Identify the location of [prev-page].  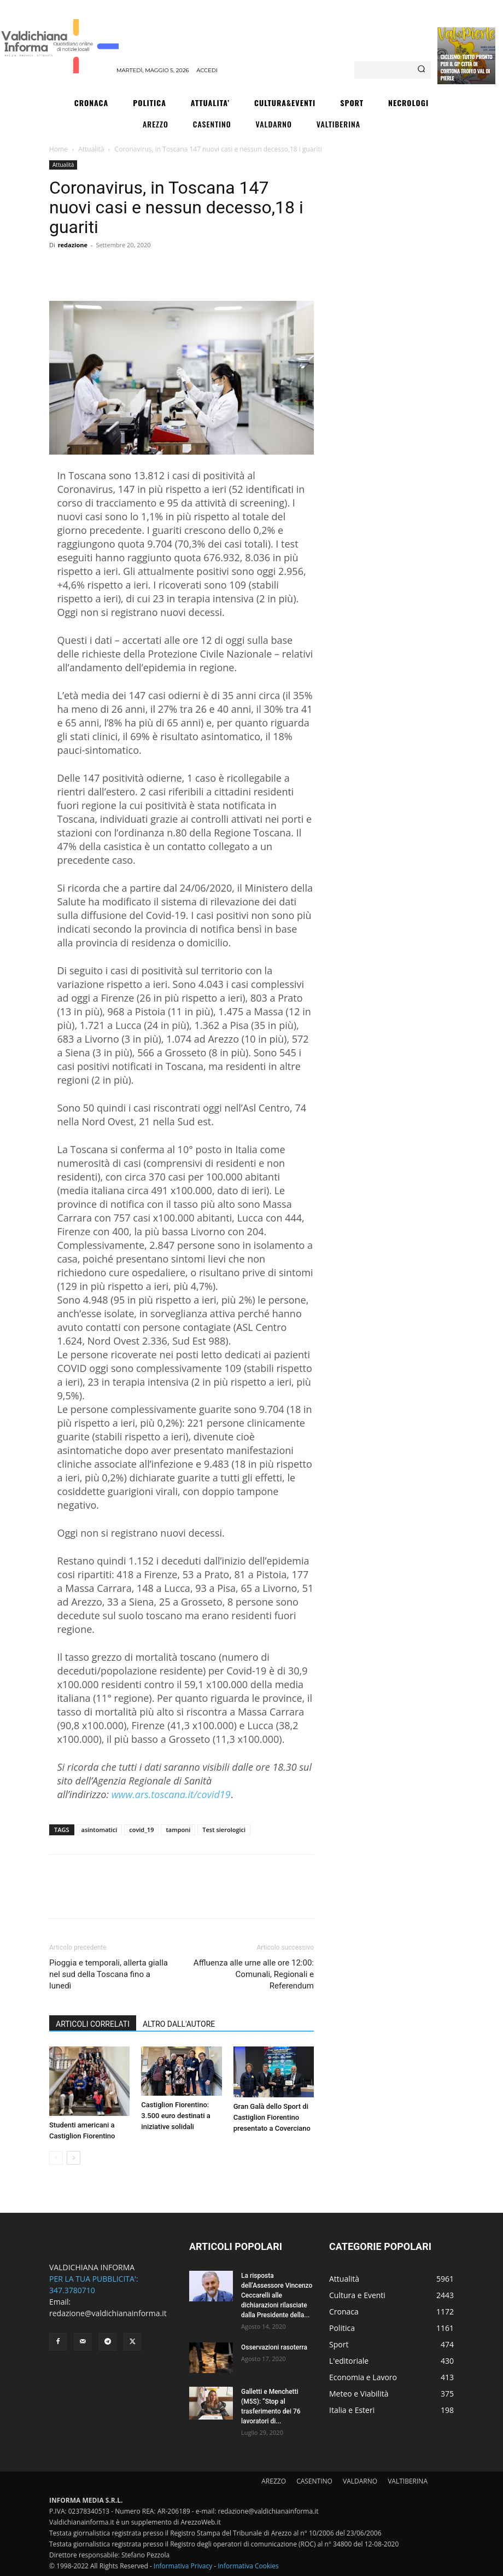
(56, 2158).